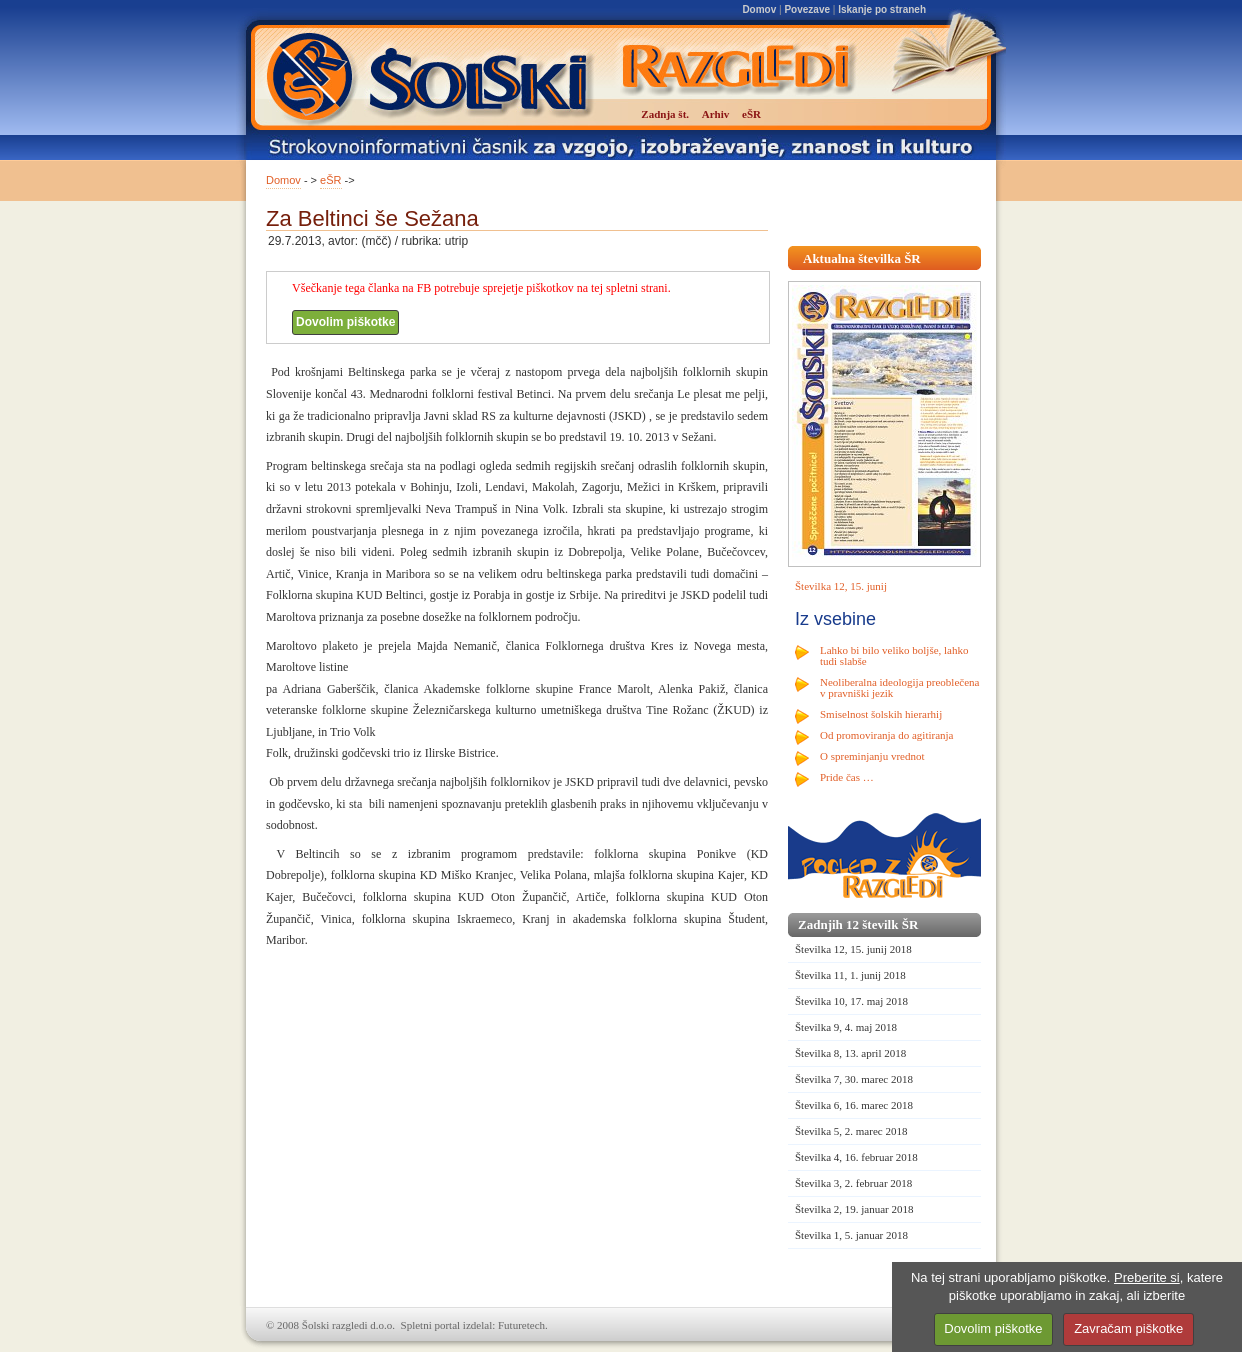 The image size is (1242, 1352). What do you see at coordinates (851, 1235) in the screenshot?
I see `Številka 1, 5. januar 2018` at bounding box center [851, 1235].